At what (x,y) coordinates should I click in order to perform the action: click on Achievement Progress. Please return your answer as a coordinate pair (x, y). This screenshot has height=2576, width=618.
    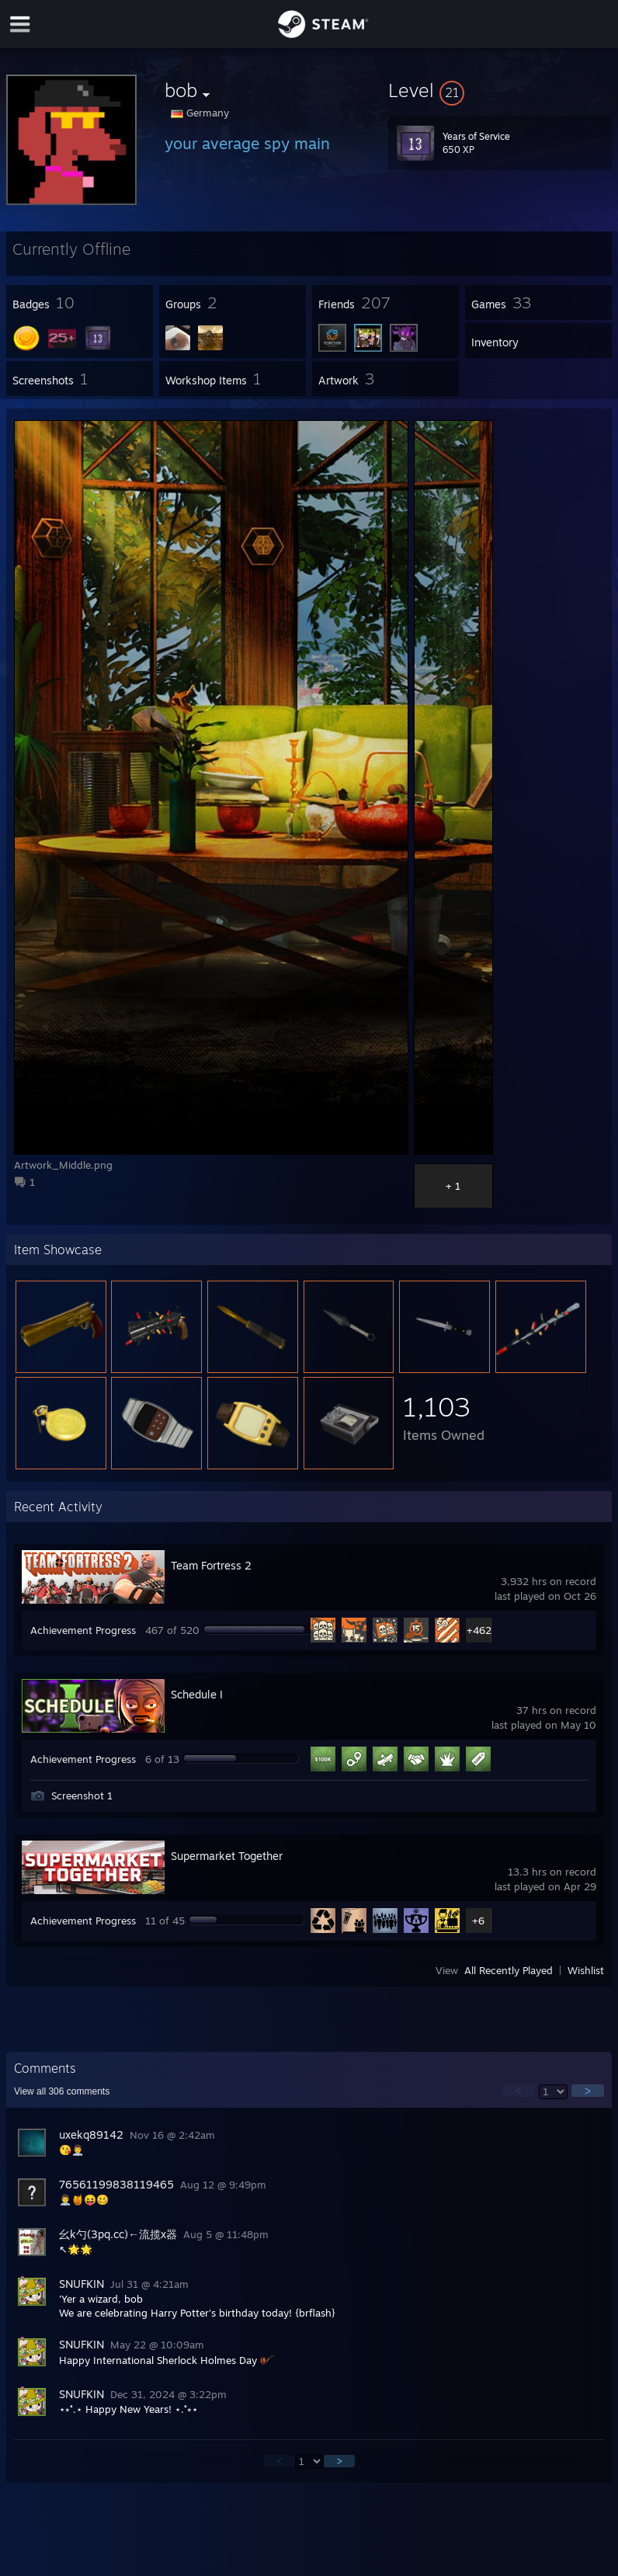
    Looking at the image, I should click on (83, 1630).